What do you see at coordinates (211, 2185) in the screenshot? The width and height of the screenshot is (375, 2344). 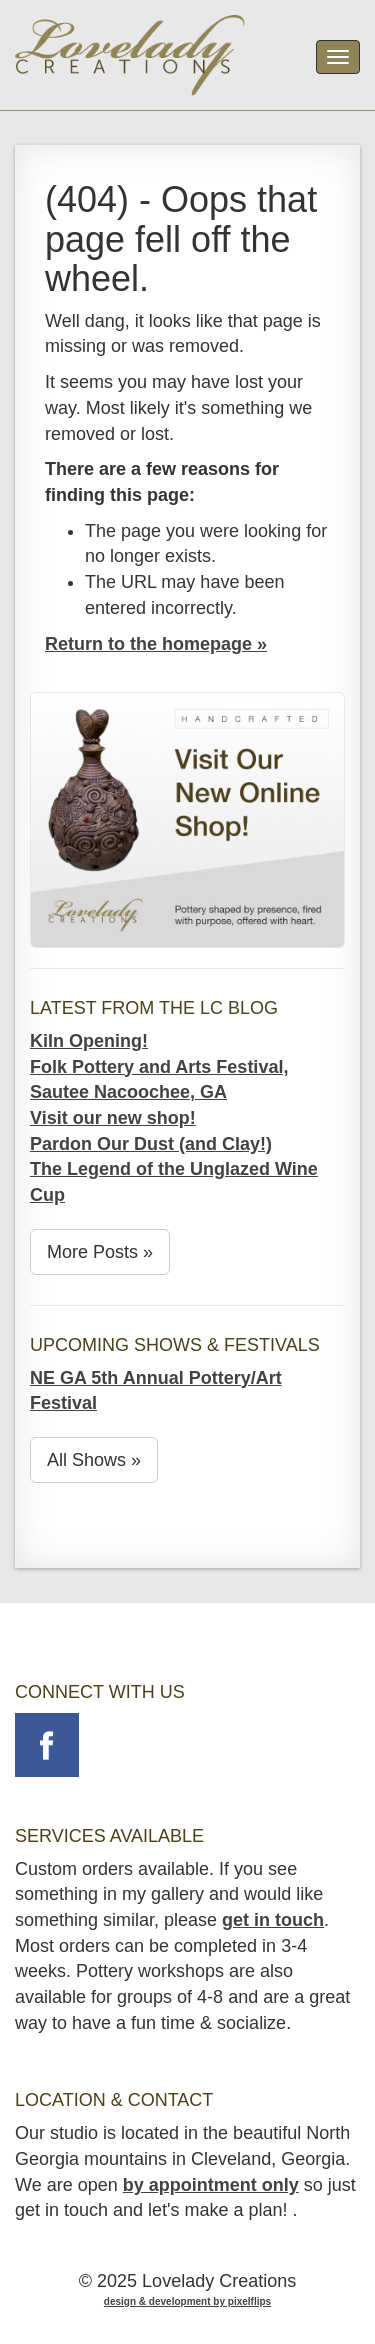 I see `by appointment only` at bounding box center [211, 2185].